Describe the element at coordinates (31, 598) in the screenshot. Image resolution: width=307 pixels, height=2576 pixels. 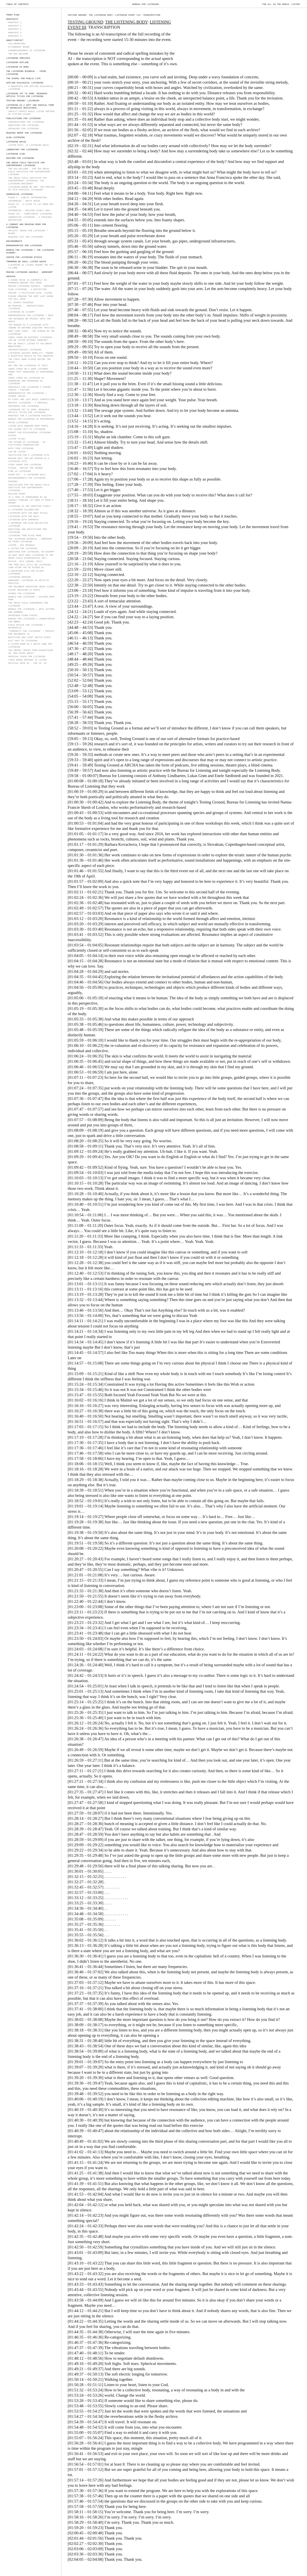
I see `Bureau for Listening / Sisters Hope Home` at that location.